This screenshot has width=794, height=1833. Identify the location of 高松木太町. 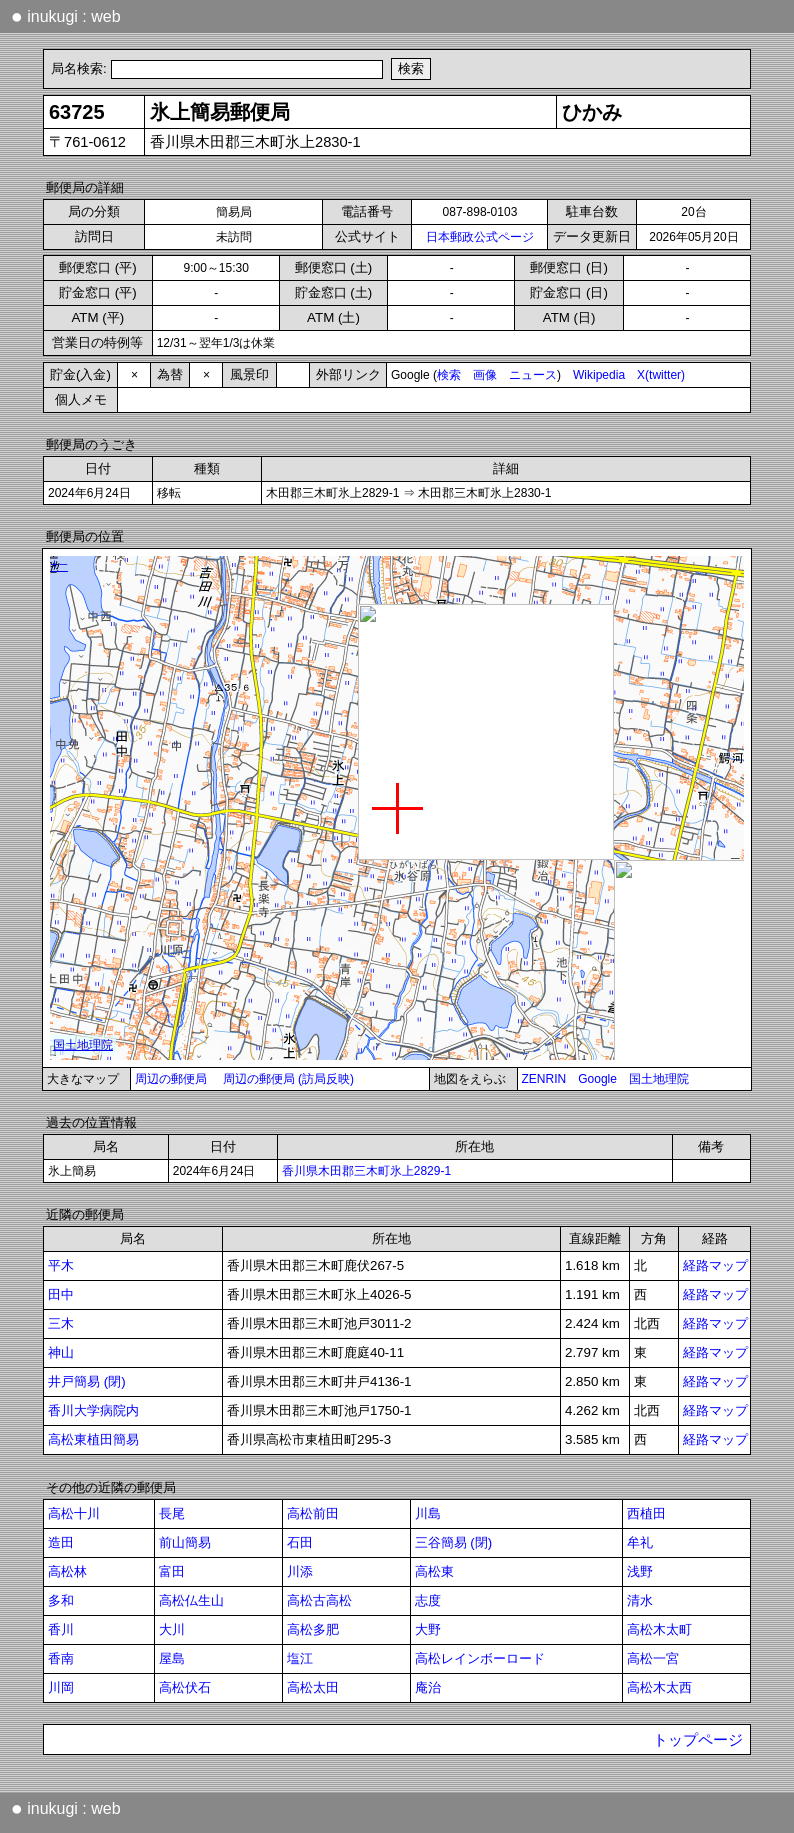
(659, 1629).